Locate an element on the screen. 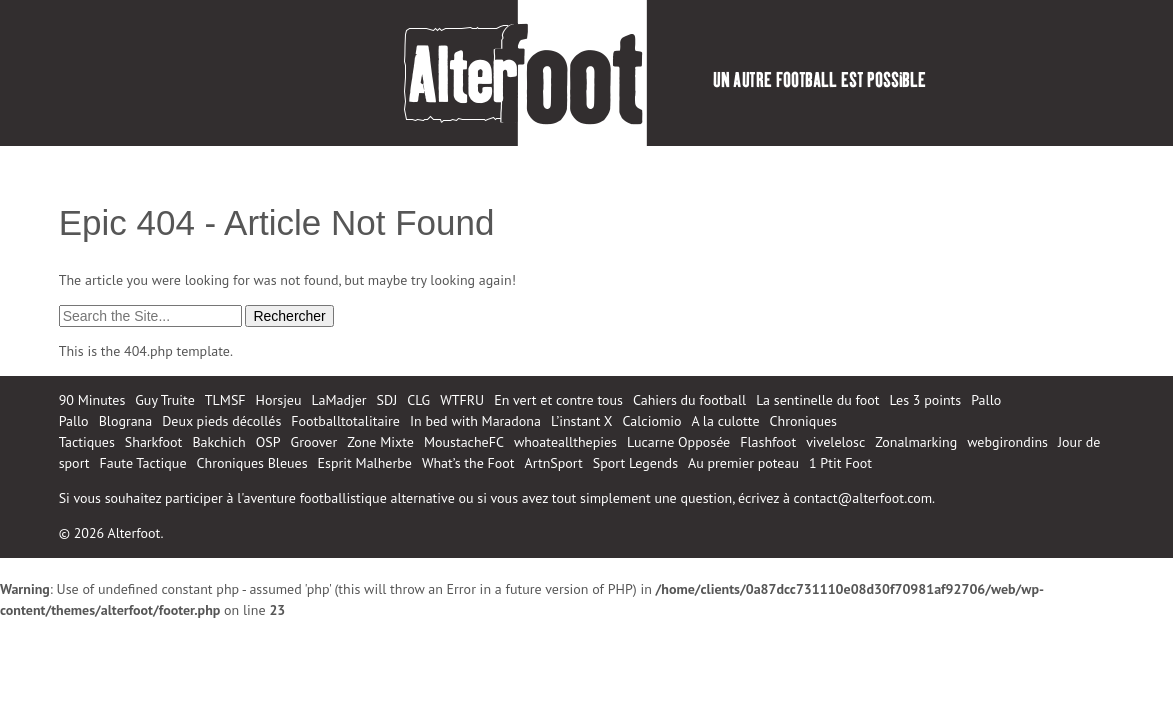  WTFRU is located at coordinates (462, 400).